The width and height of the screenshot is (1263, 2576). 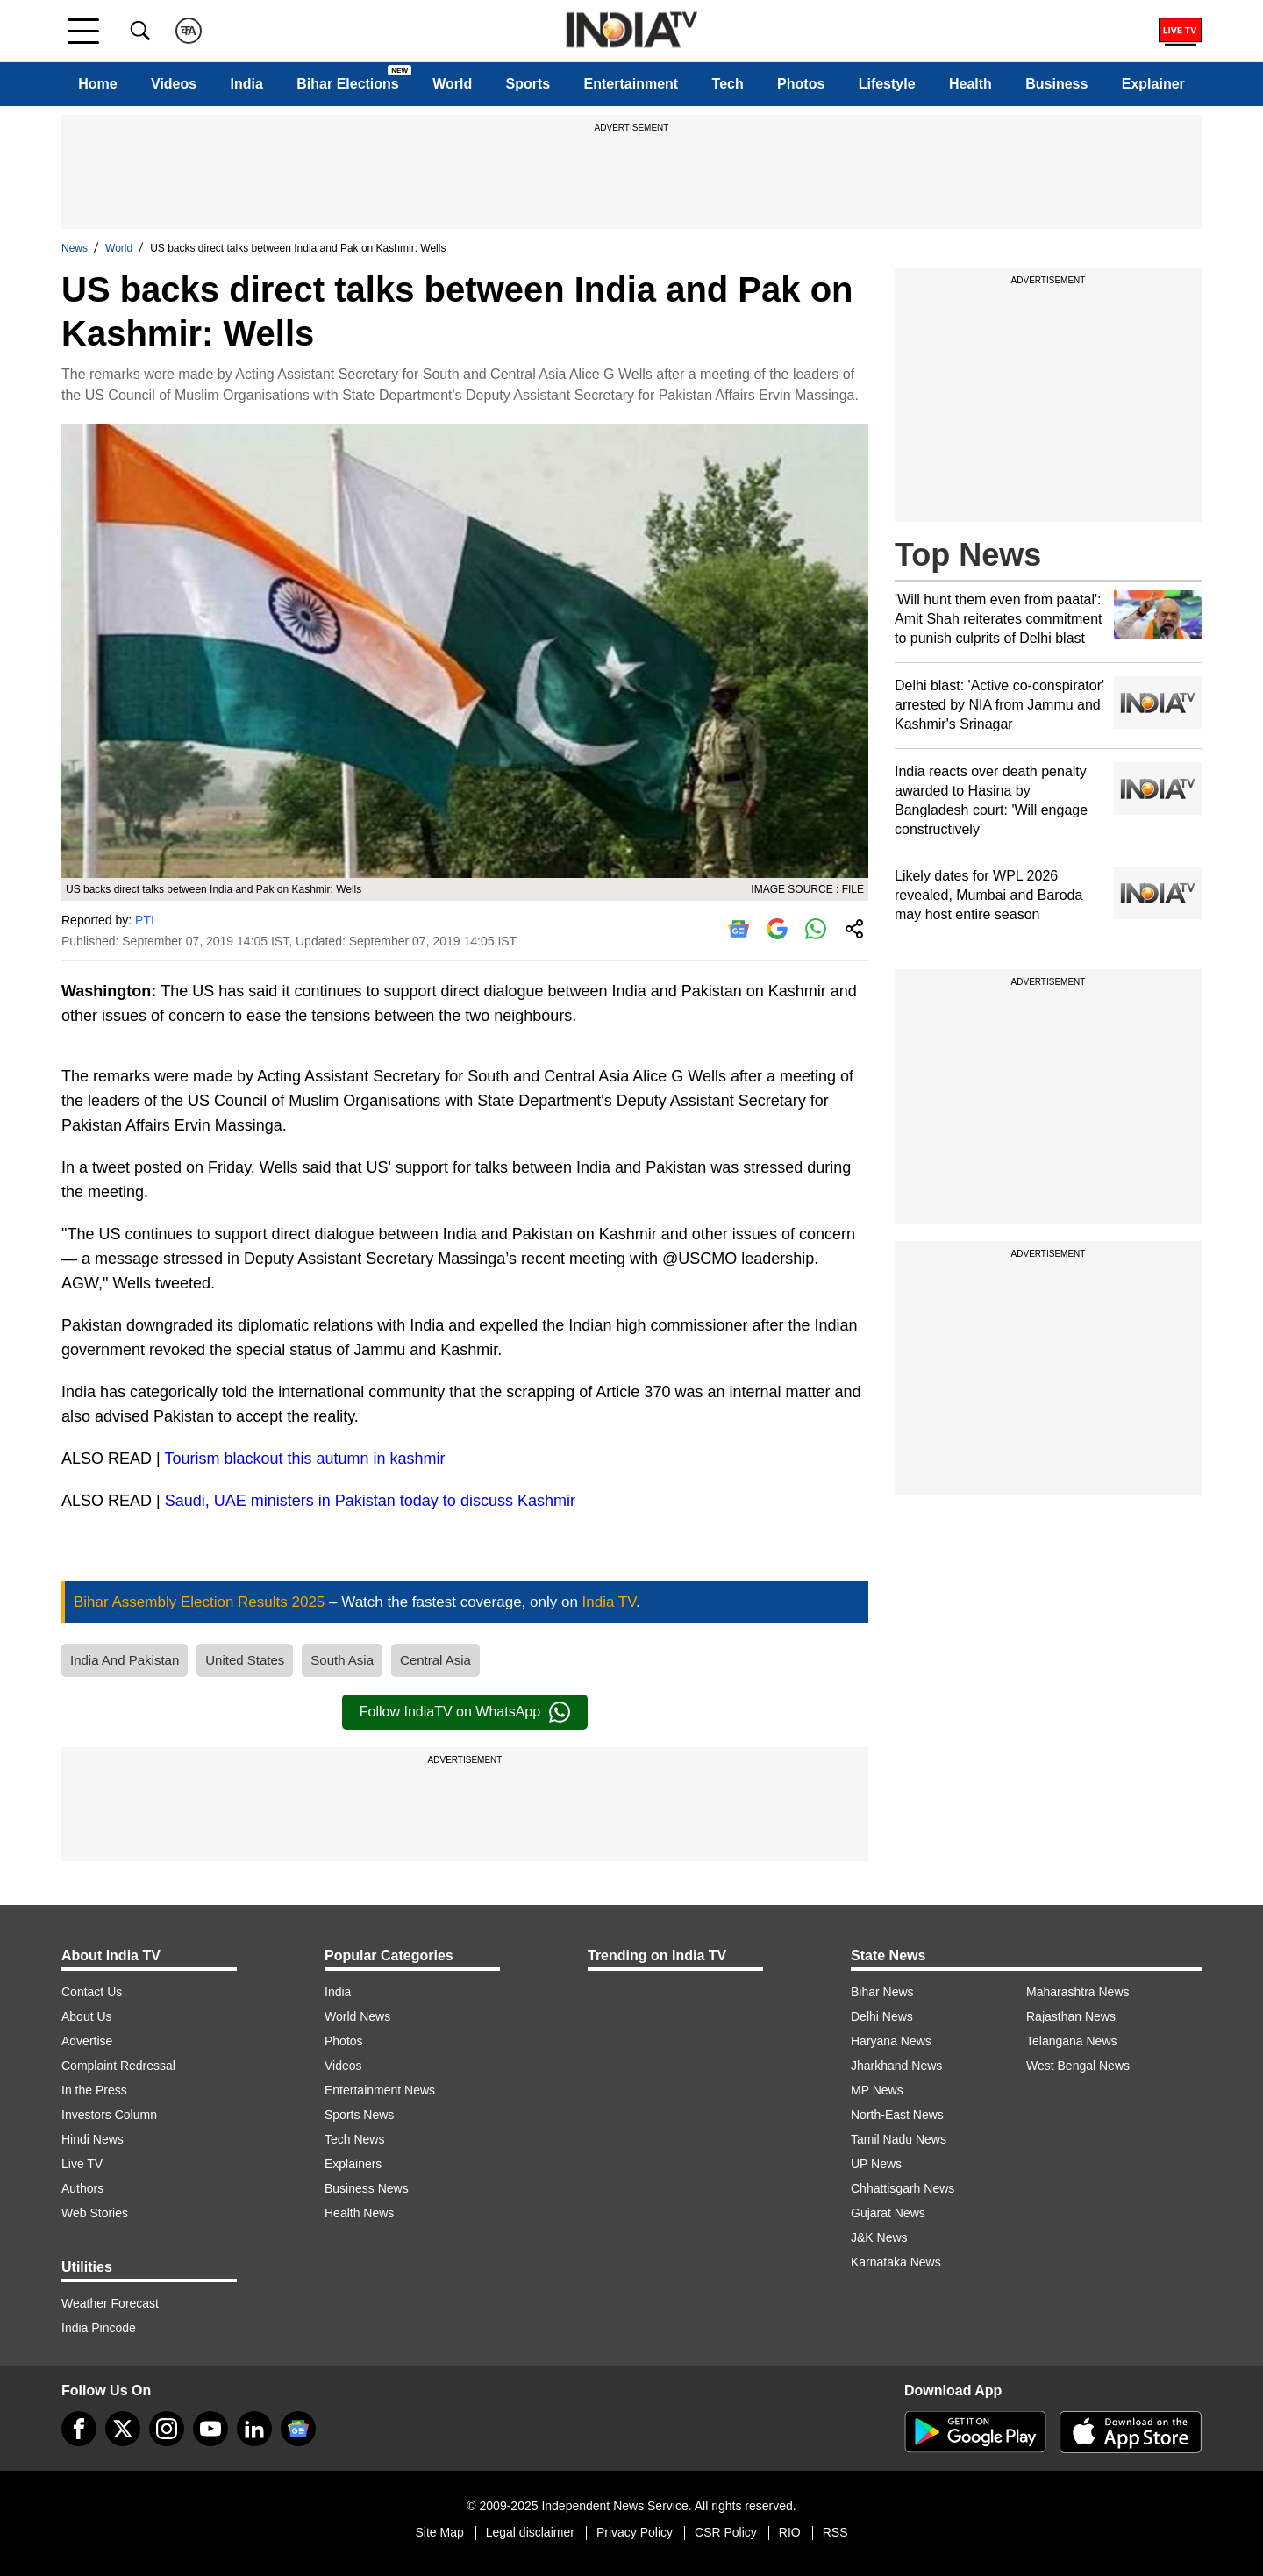 What do you see at coordinates (882, 2016) in the screenshot?
I see `Delhi News` at bounding box center [882, 2016].